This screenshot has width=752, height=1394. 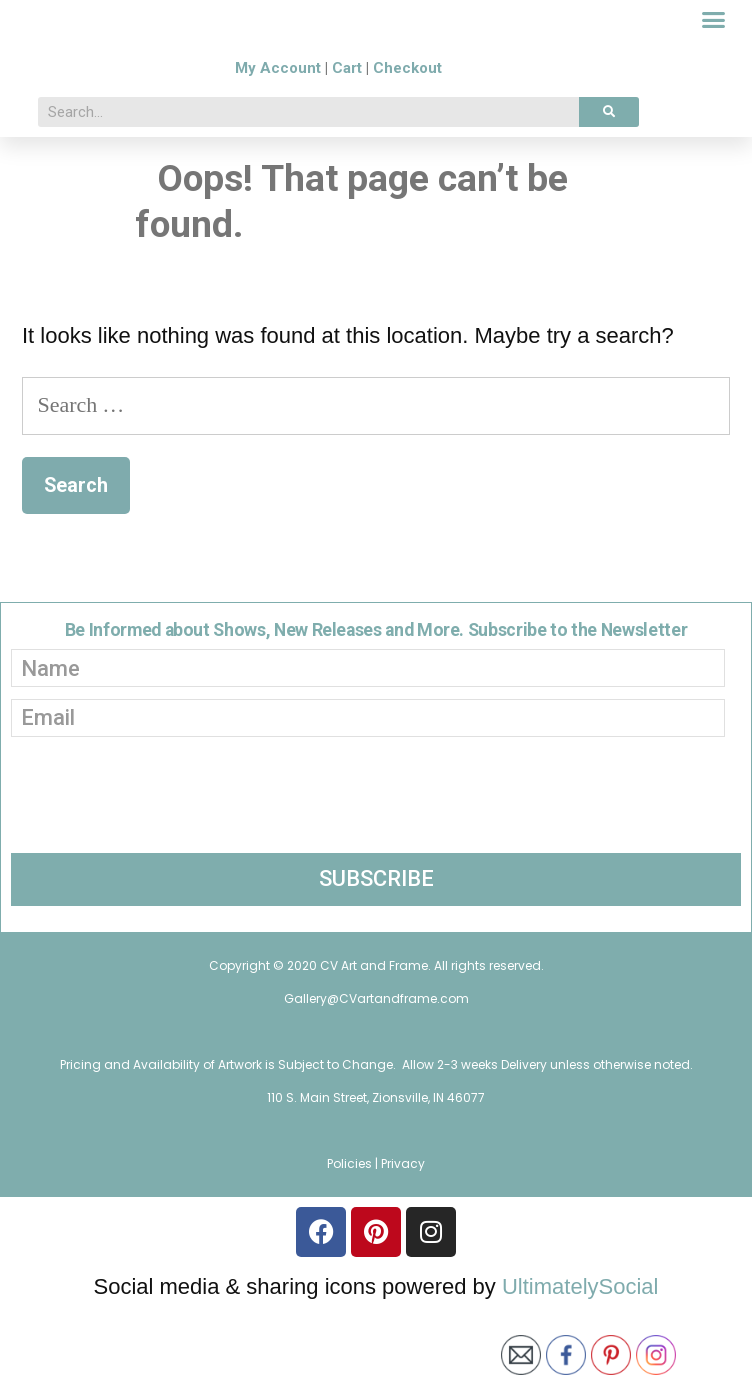 What do you see at coordinates (407, 157) in the screenshot?
I see `Checkout` at bounding box center [407, 157].